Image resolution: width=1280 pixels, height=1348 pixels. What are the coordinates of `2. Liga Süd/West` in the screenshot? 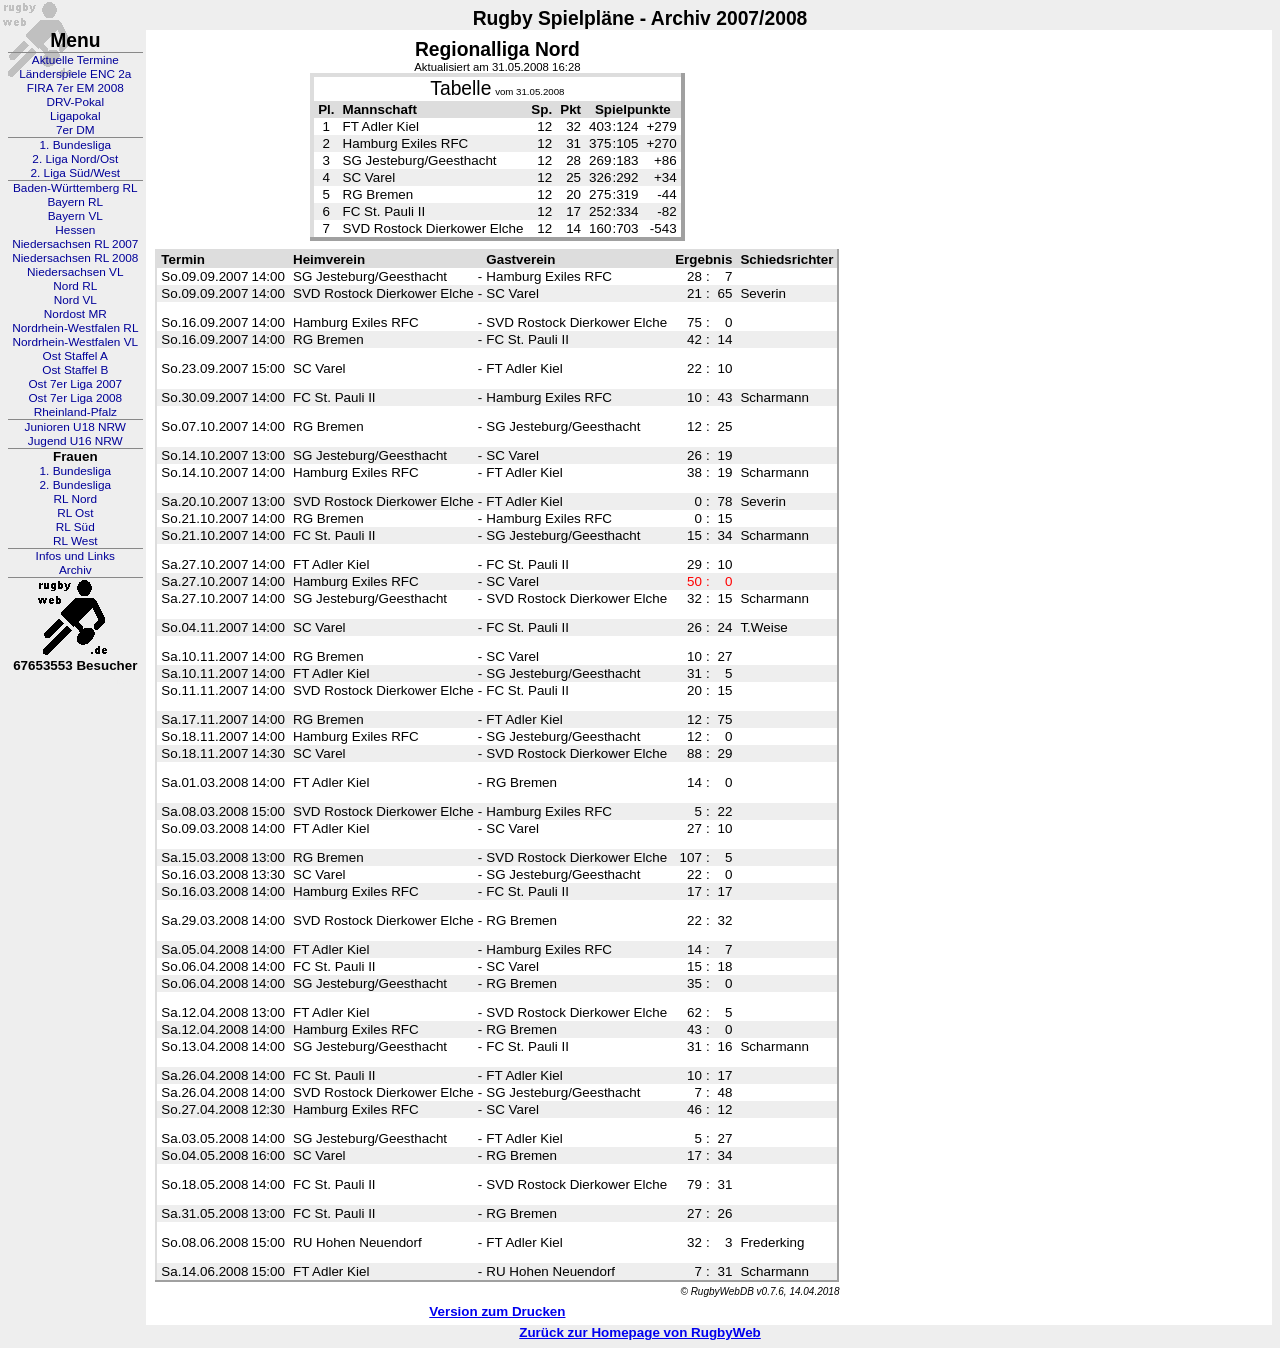 It's located at (75, 173).